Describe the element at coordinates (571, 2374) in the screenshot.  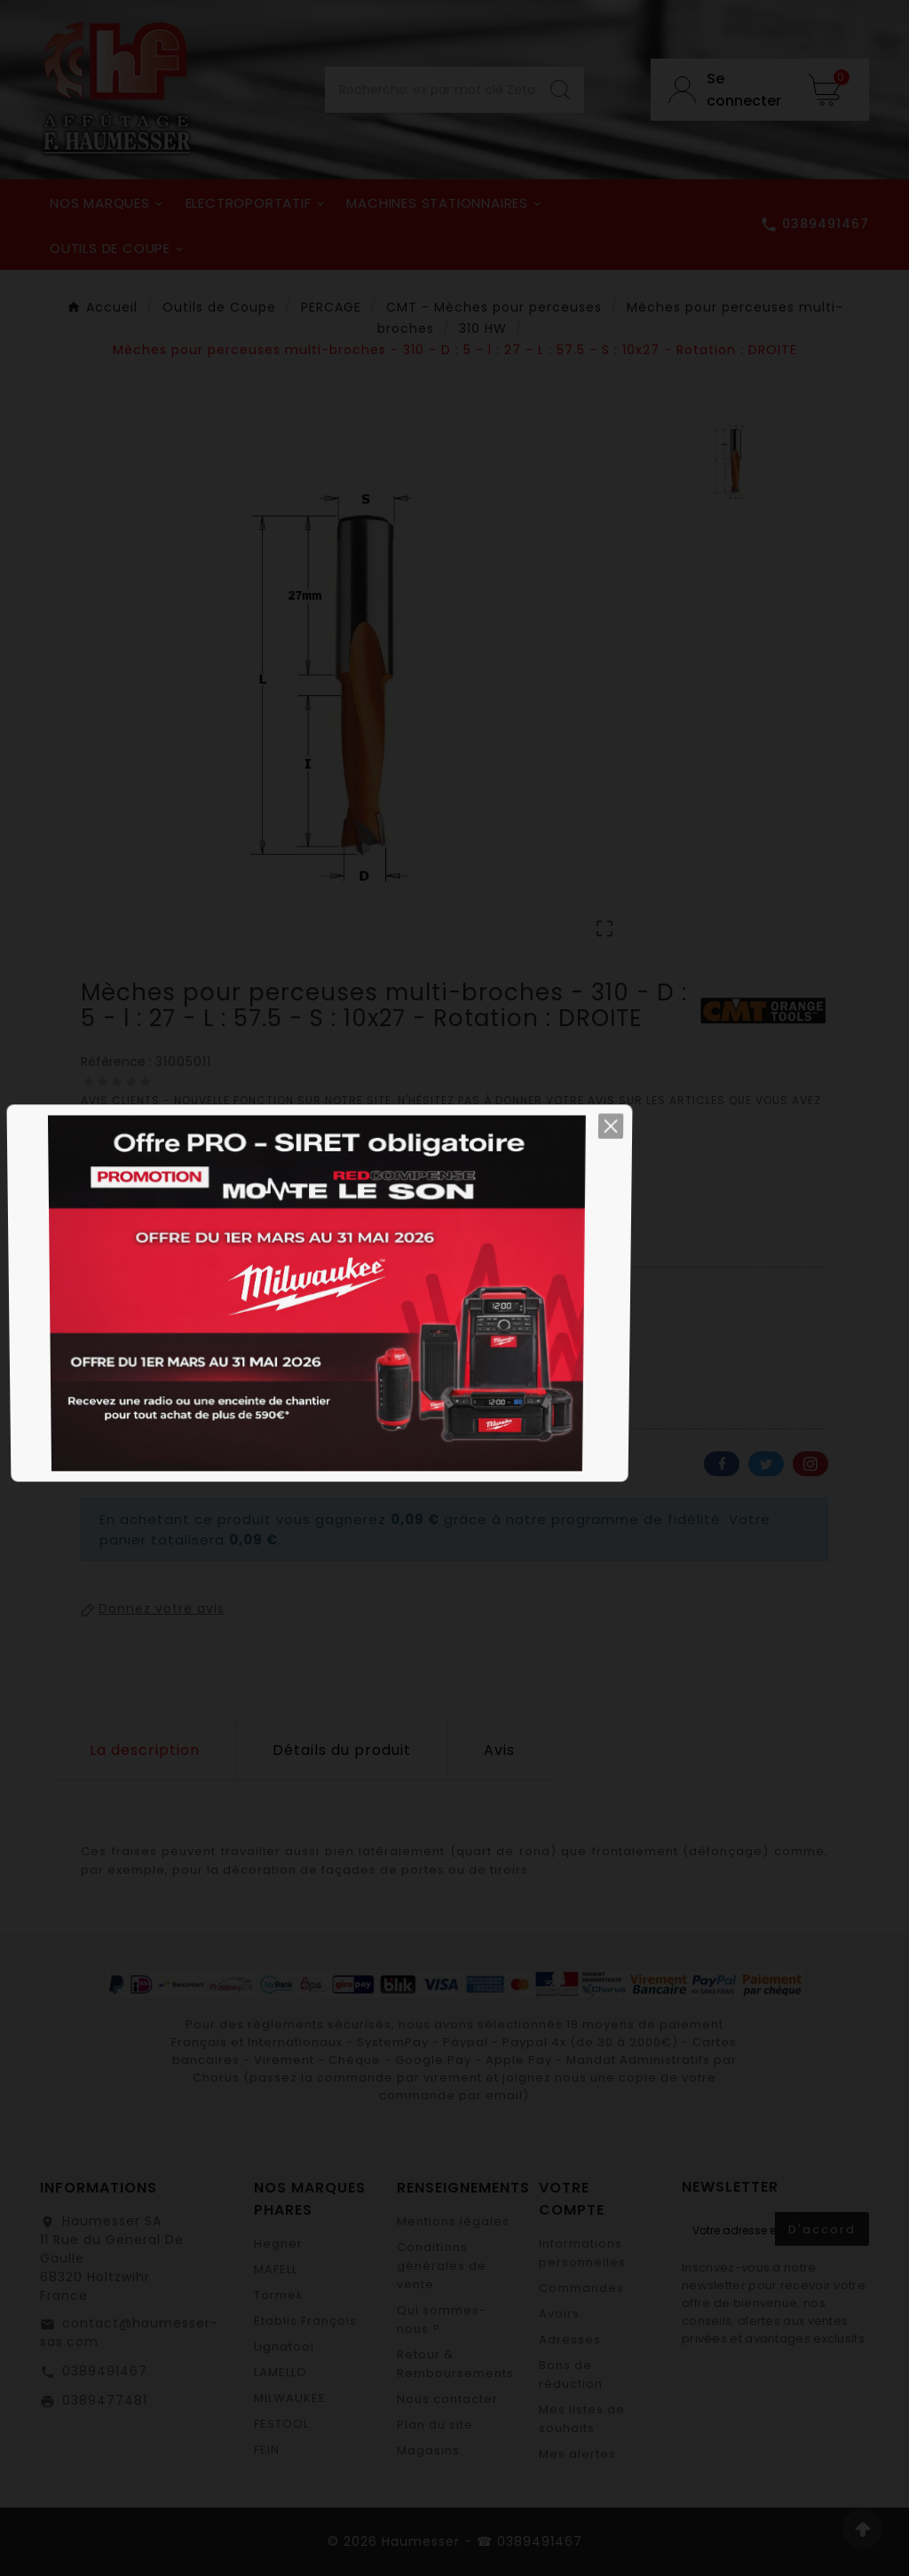
I see `Bons de réduction` at that location.